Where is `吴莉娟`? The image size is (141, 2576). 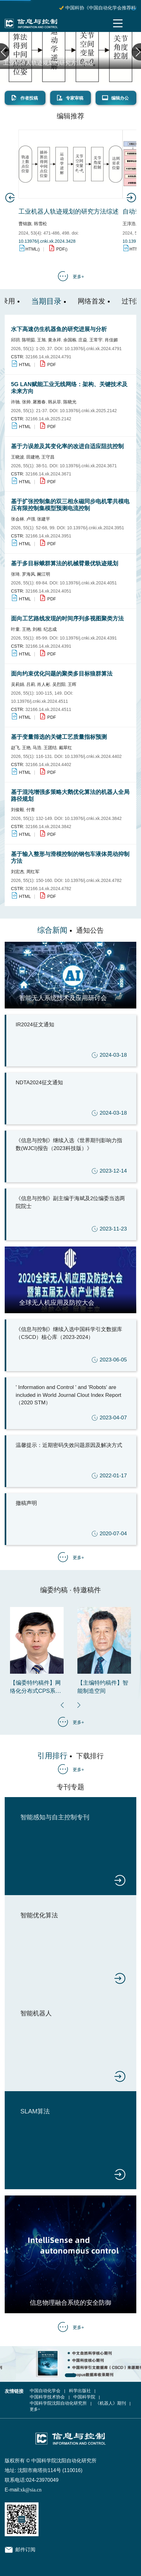
吴莉娟 is located at coordinates (17, 684).